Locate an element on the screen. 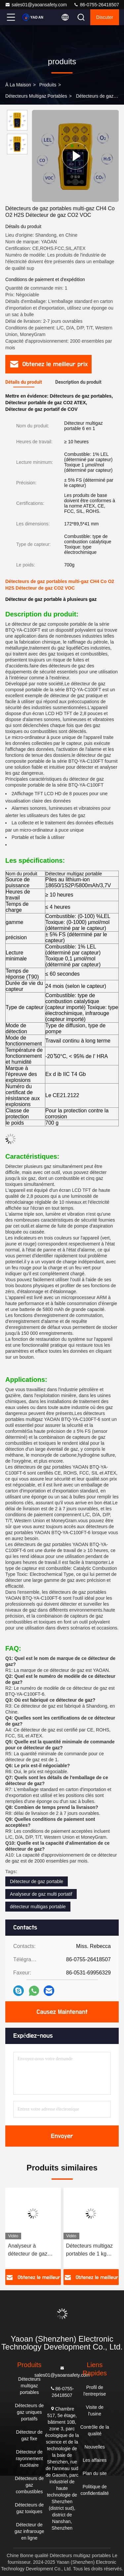  Les affaires is located at coordinates (94, 2460).